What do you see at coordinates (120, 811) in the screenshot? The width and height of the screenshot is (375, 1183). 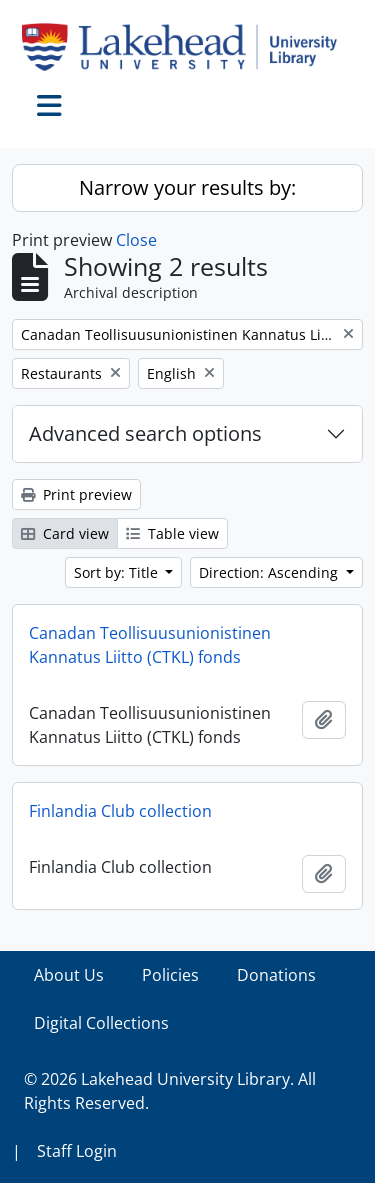 I see `Finlandia Club collection` at bounding box center [120, 811].